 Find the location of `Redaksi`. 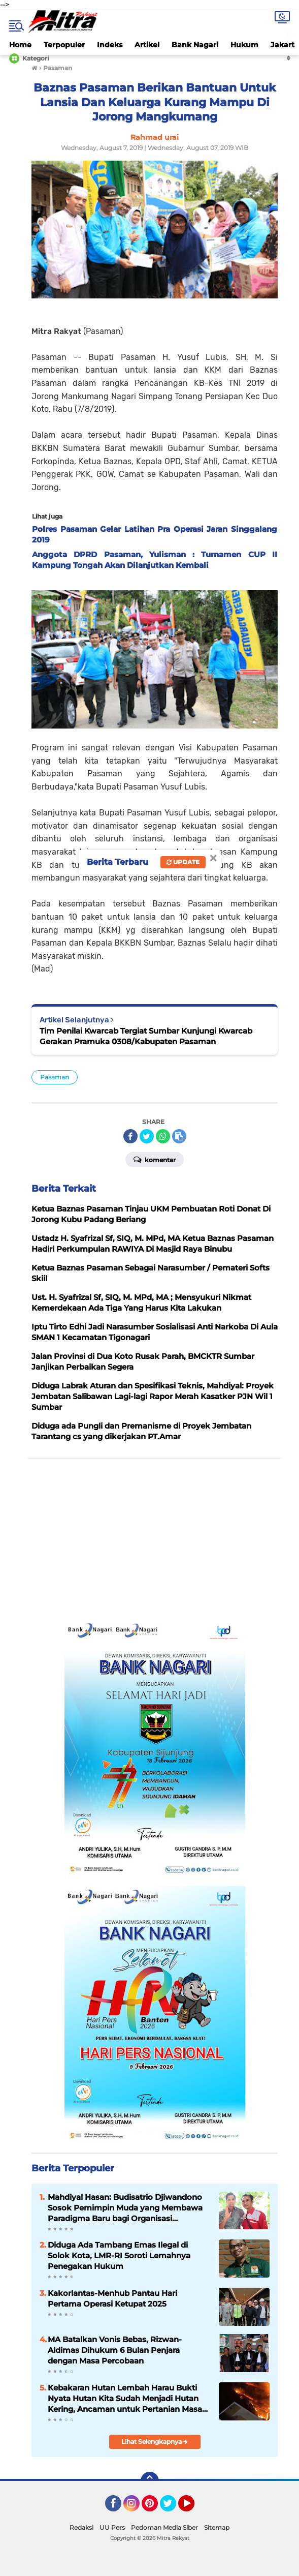

Redaksi is located at coordinates (81, 2527).